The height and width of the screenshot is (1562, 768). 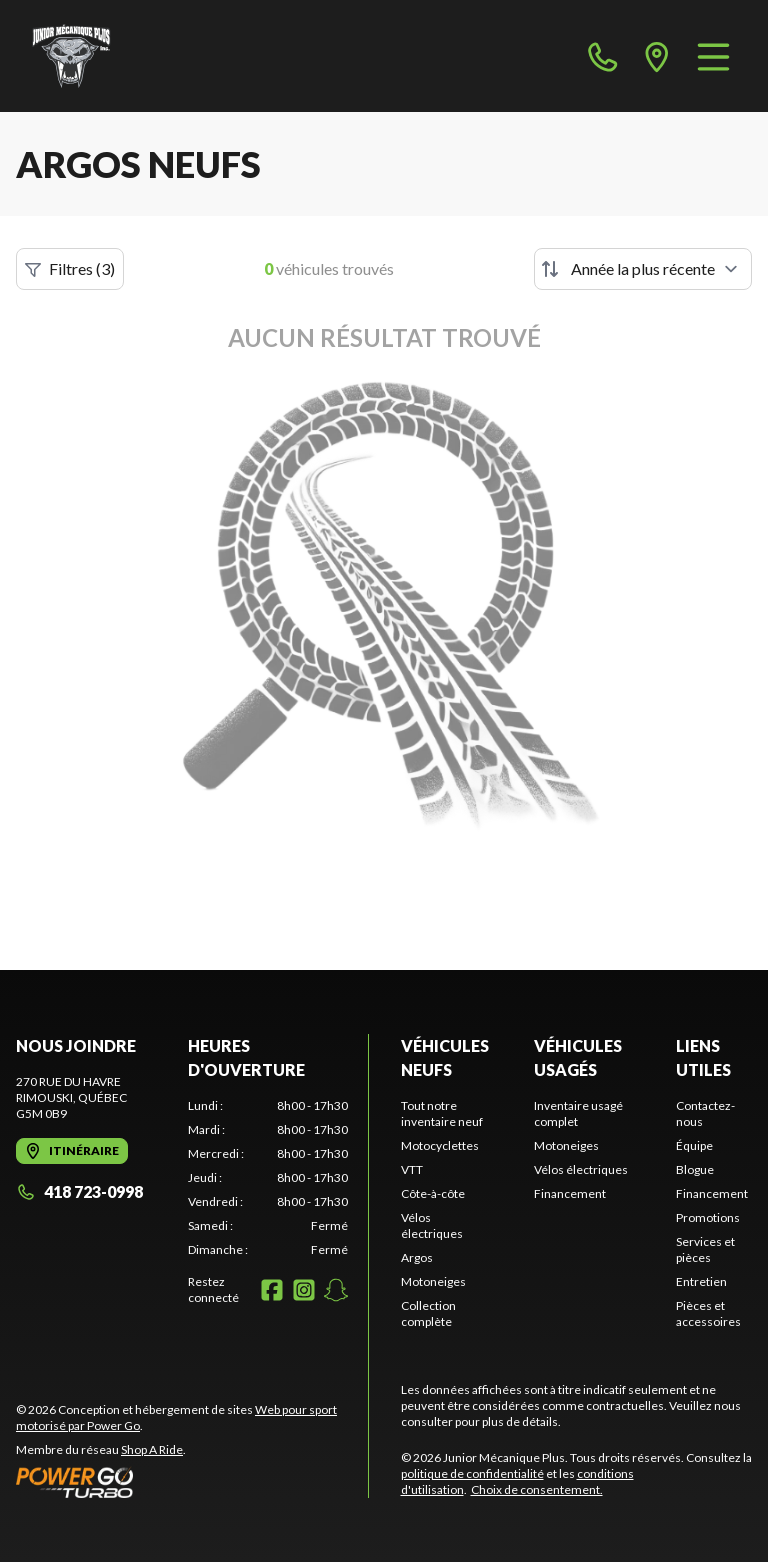 I want to click on 418 723-0998, so click(x=79, y=1191).